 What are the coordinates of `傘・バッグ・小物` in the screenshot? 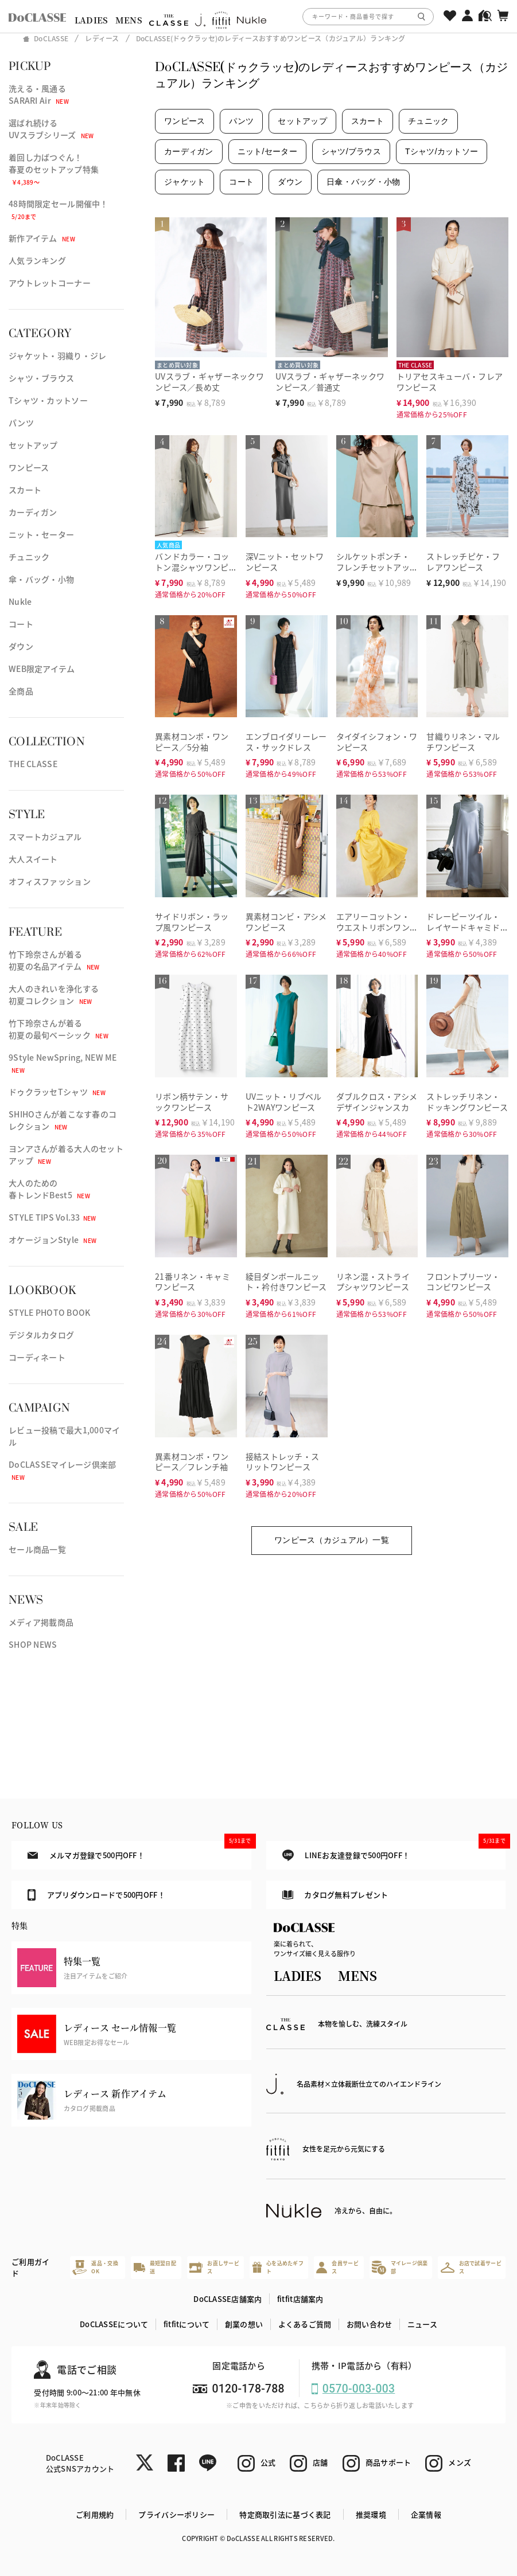 It's located at (41, 579).